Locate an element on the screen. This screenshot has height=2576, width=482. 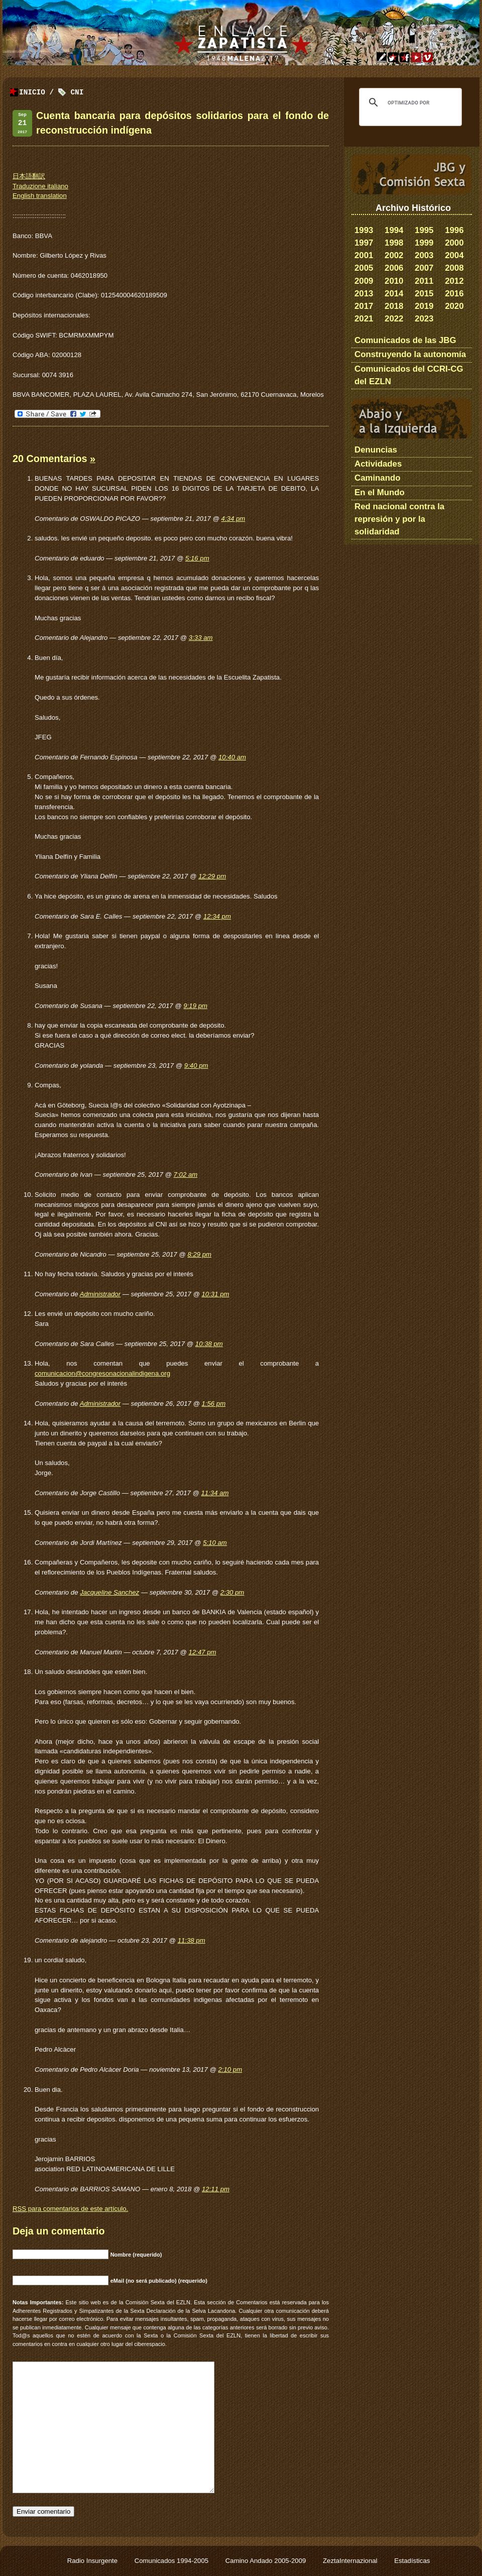
4:34 pm is located at coordinates (233, 518).